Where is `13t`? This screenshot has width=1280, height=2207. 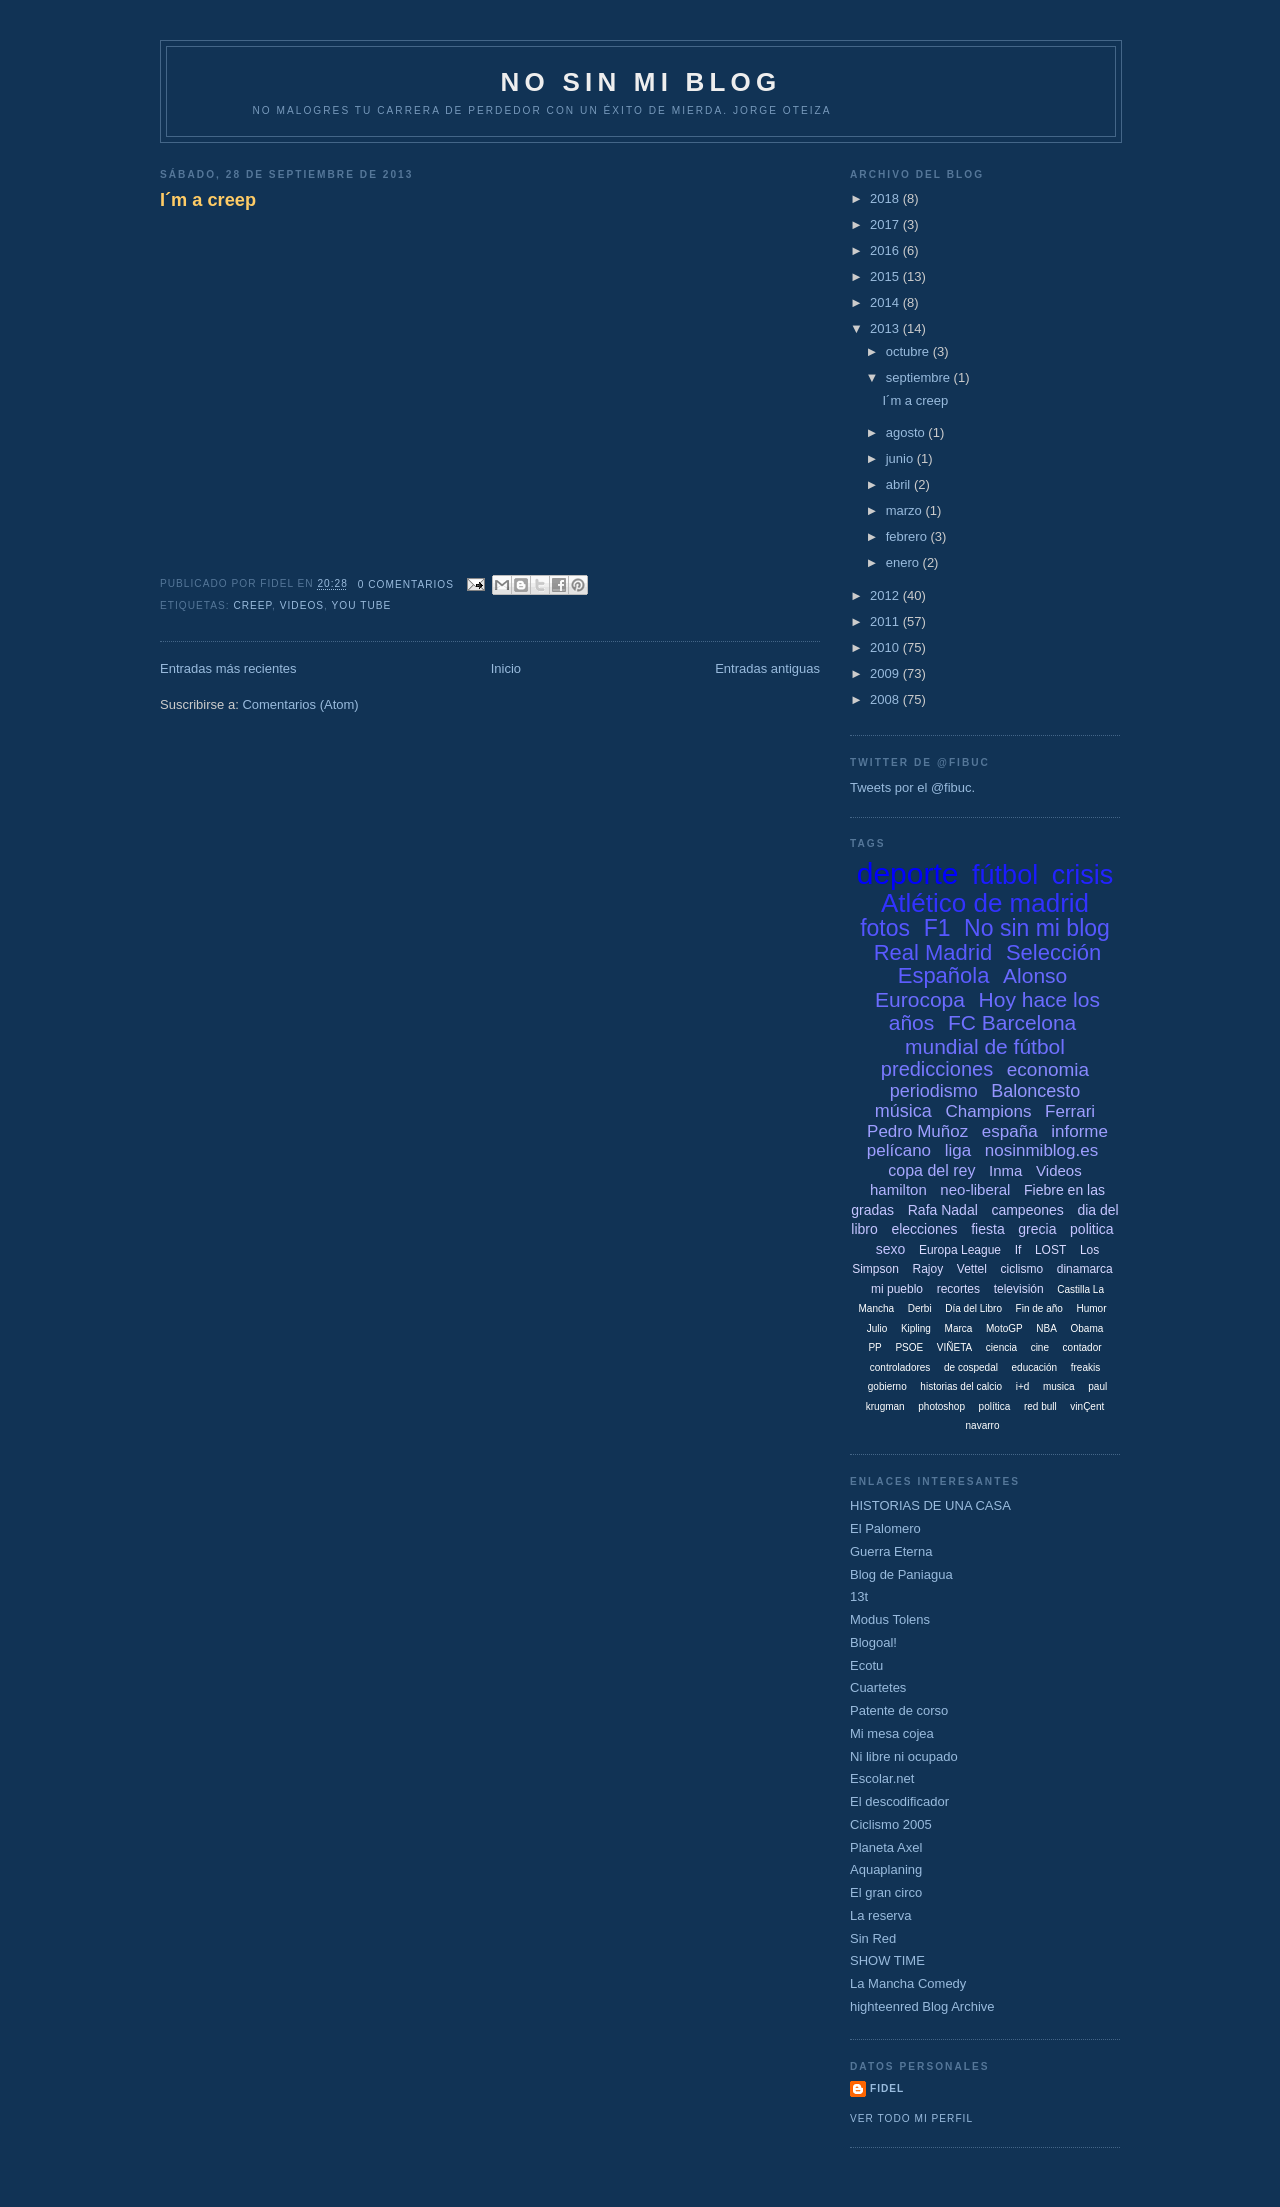
13t is located at coordinates (859, 1596).